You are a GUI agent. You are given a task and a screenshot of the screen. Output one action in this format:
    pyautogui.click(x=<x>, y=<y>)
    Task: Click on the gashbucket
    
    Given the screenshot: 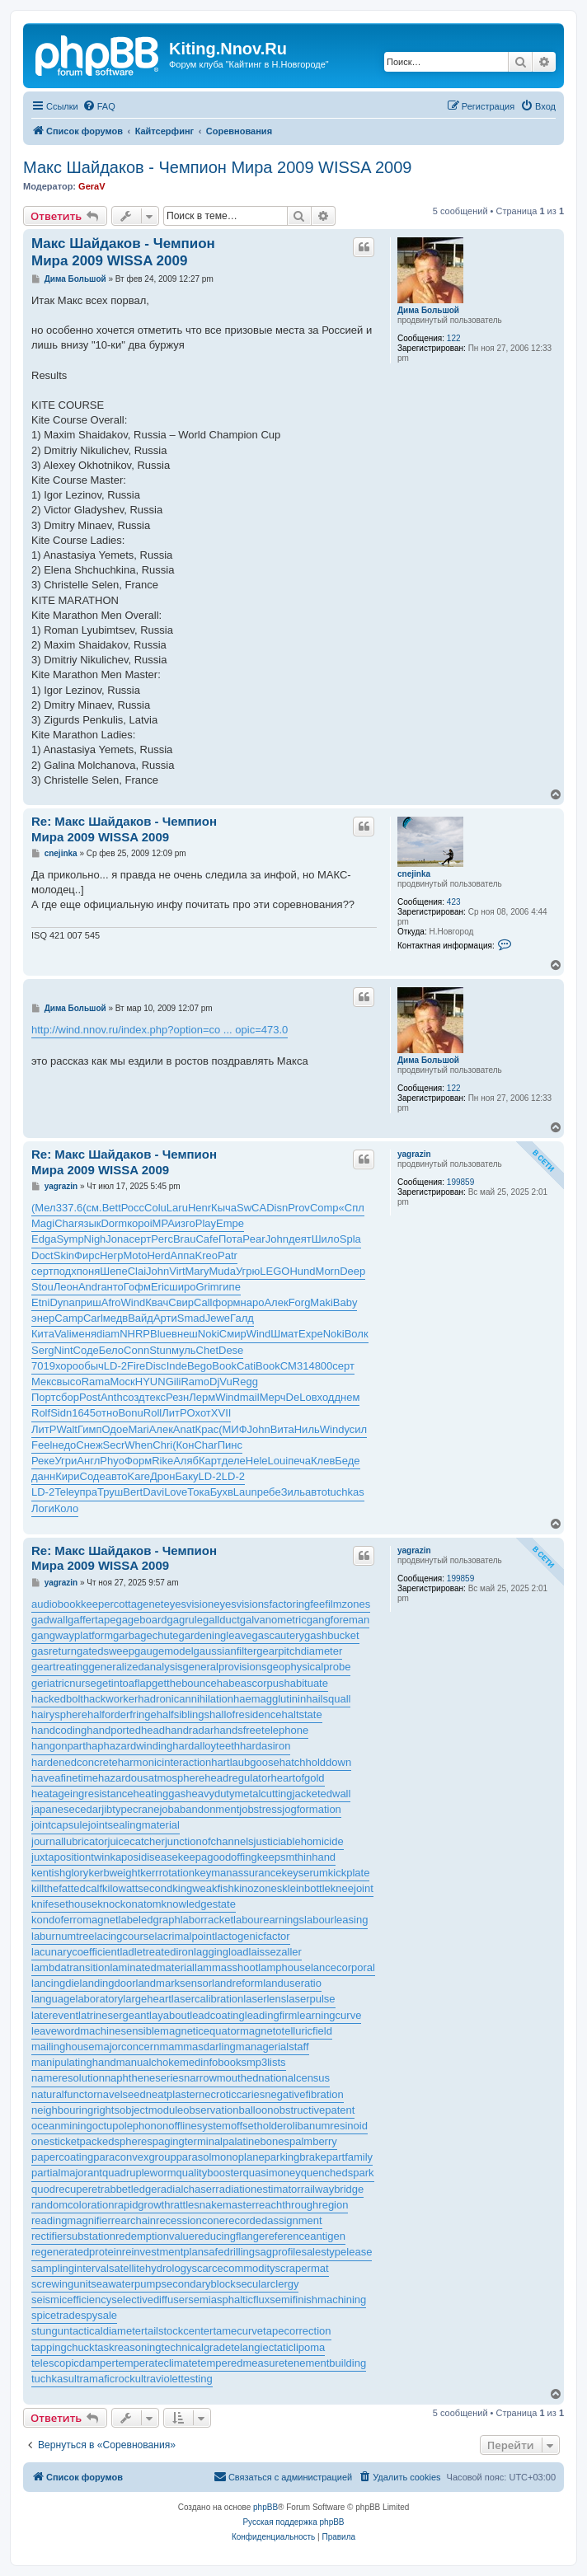 What is the action you would take?
    pyautogui.click(x=331, y=1635)
    